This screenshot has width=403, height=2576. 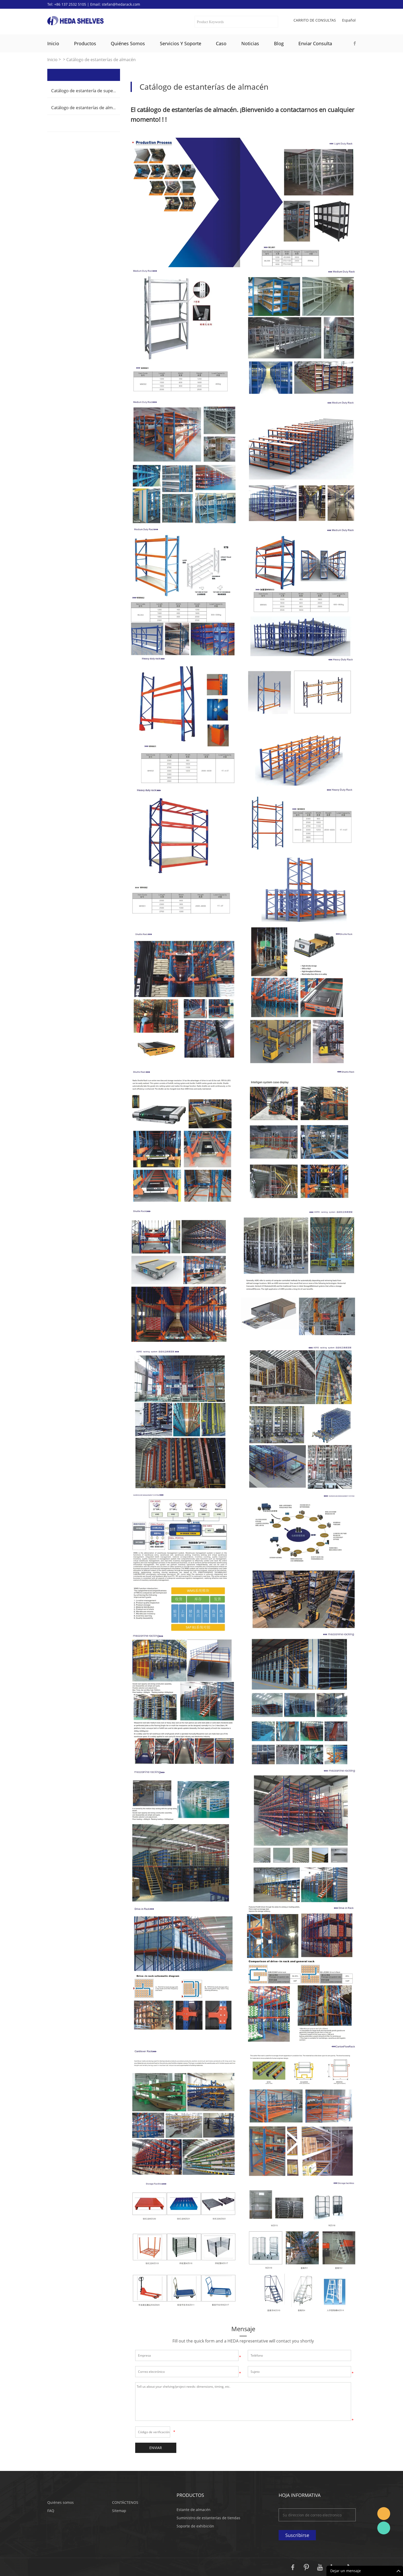 I want to click on Enviar Consulta, so click(x=315, y=43).